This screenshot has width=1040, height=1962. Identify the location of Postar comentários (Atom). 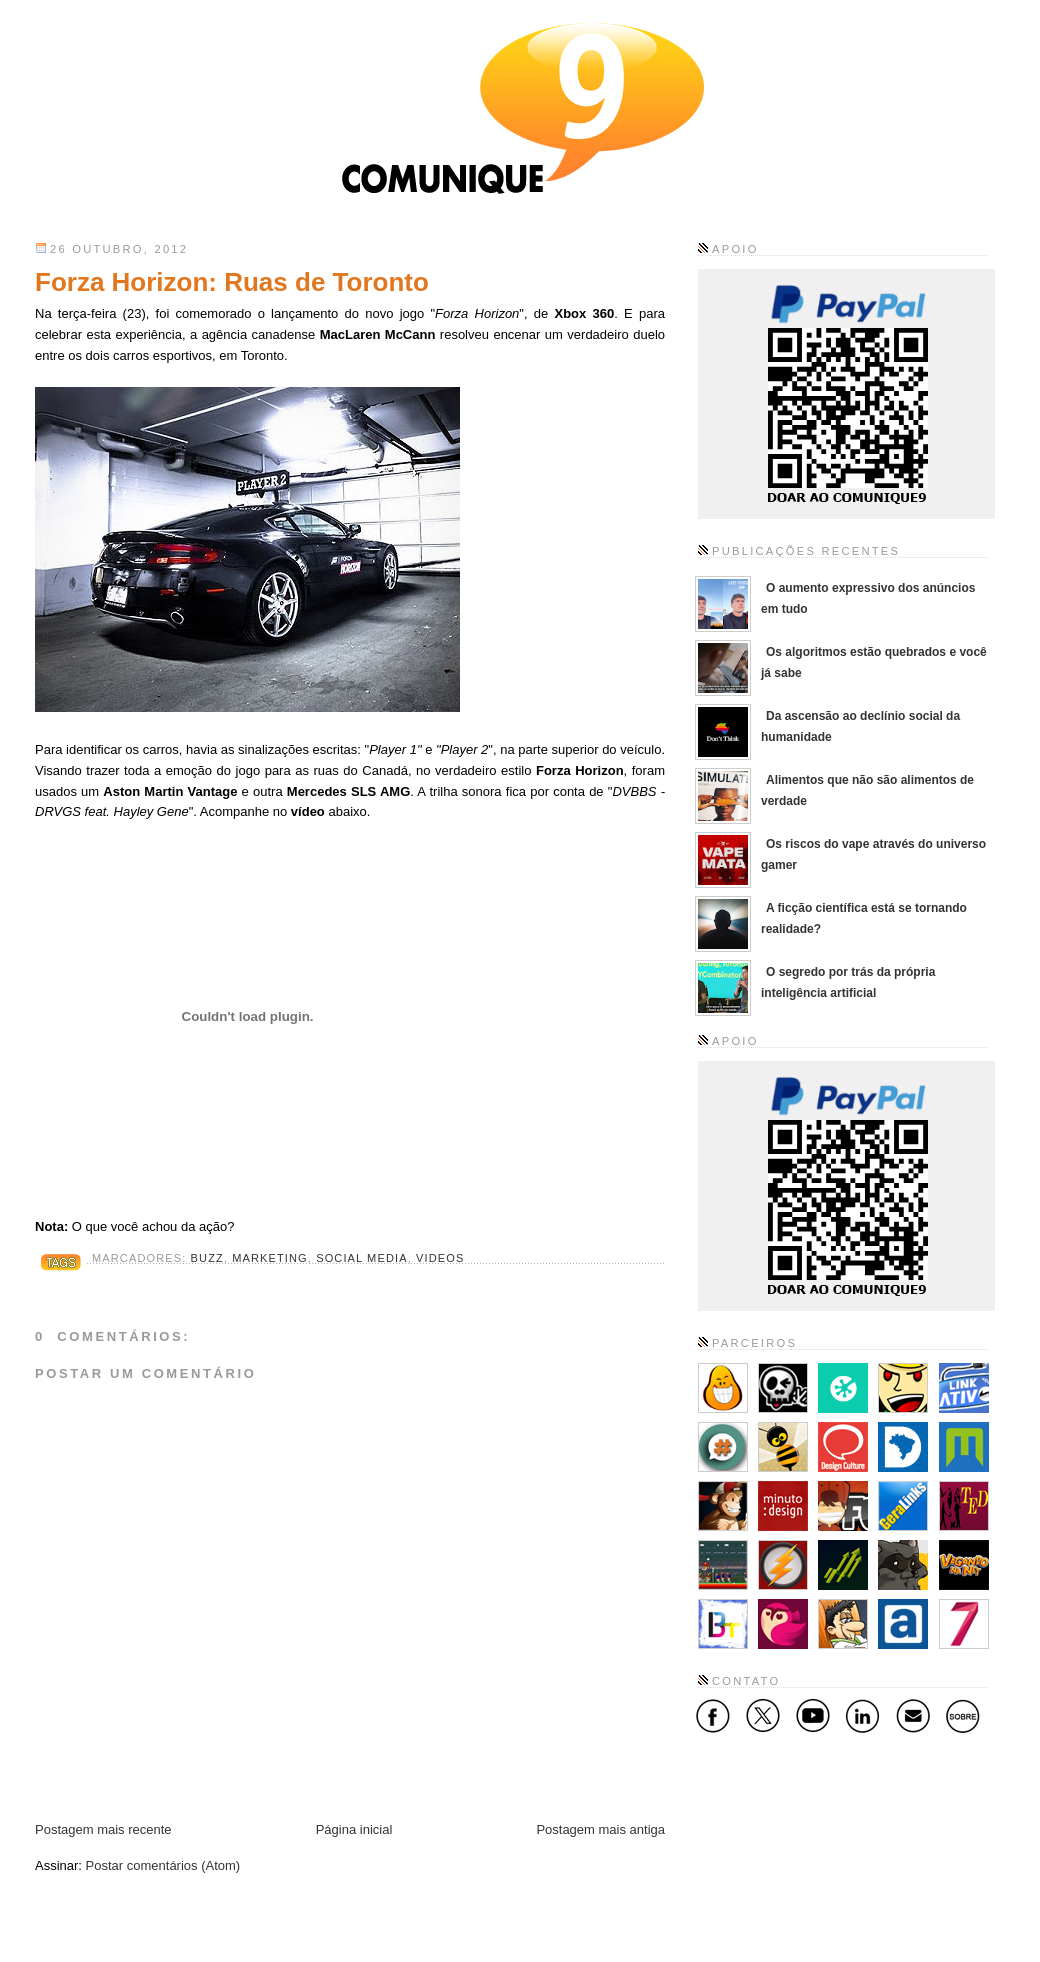
(163, 1865).